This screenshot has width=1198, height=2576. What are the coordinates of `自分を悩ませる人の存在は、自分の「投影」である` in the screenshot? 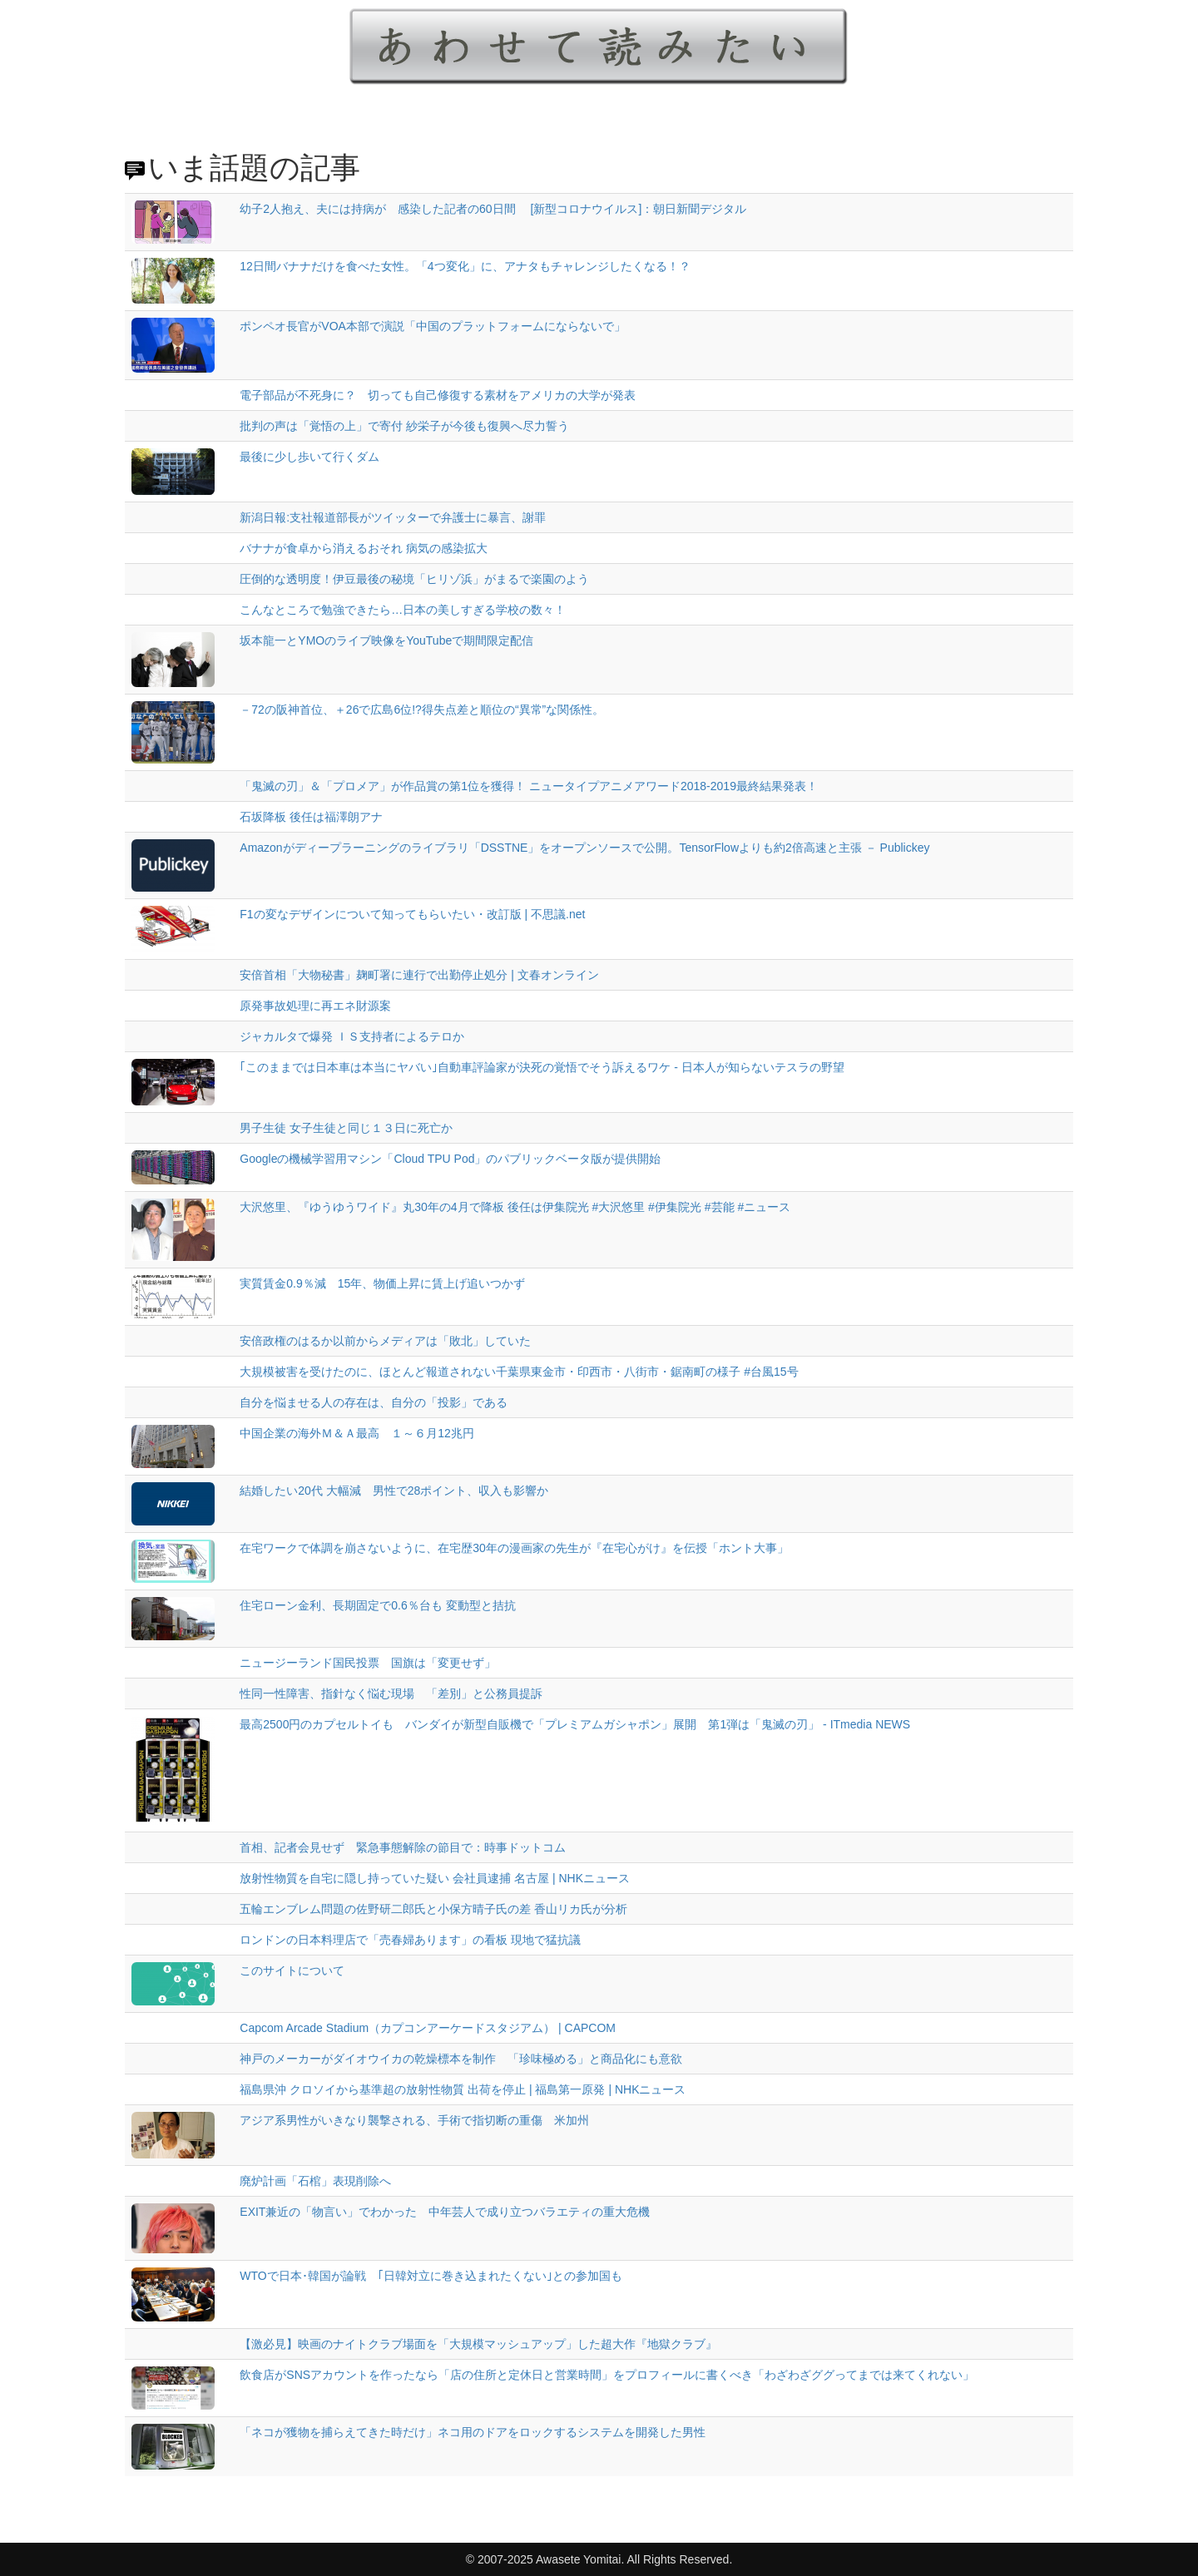 It's located at (373, 1402).